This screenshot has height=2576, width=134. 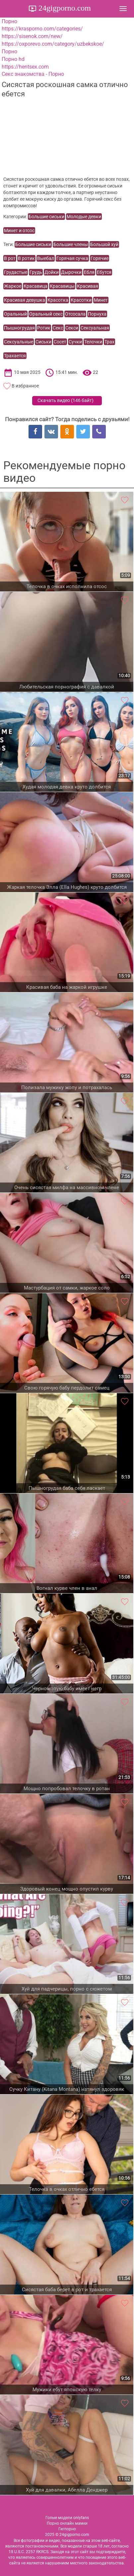 What do you see at coordinates (70, 244) in the screenshot?
I see `Большие члены` at bounding box center [70, 244].